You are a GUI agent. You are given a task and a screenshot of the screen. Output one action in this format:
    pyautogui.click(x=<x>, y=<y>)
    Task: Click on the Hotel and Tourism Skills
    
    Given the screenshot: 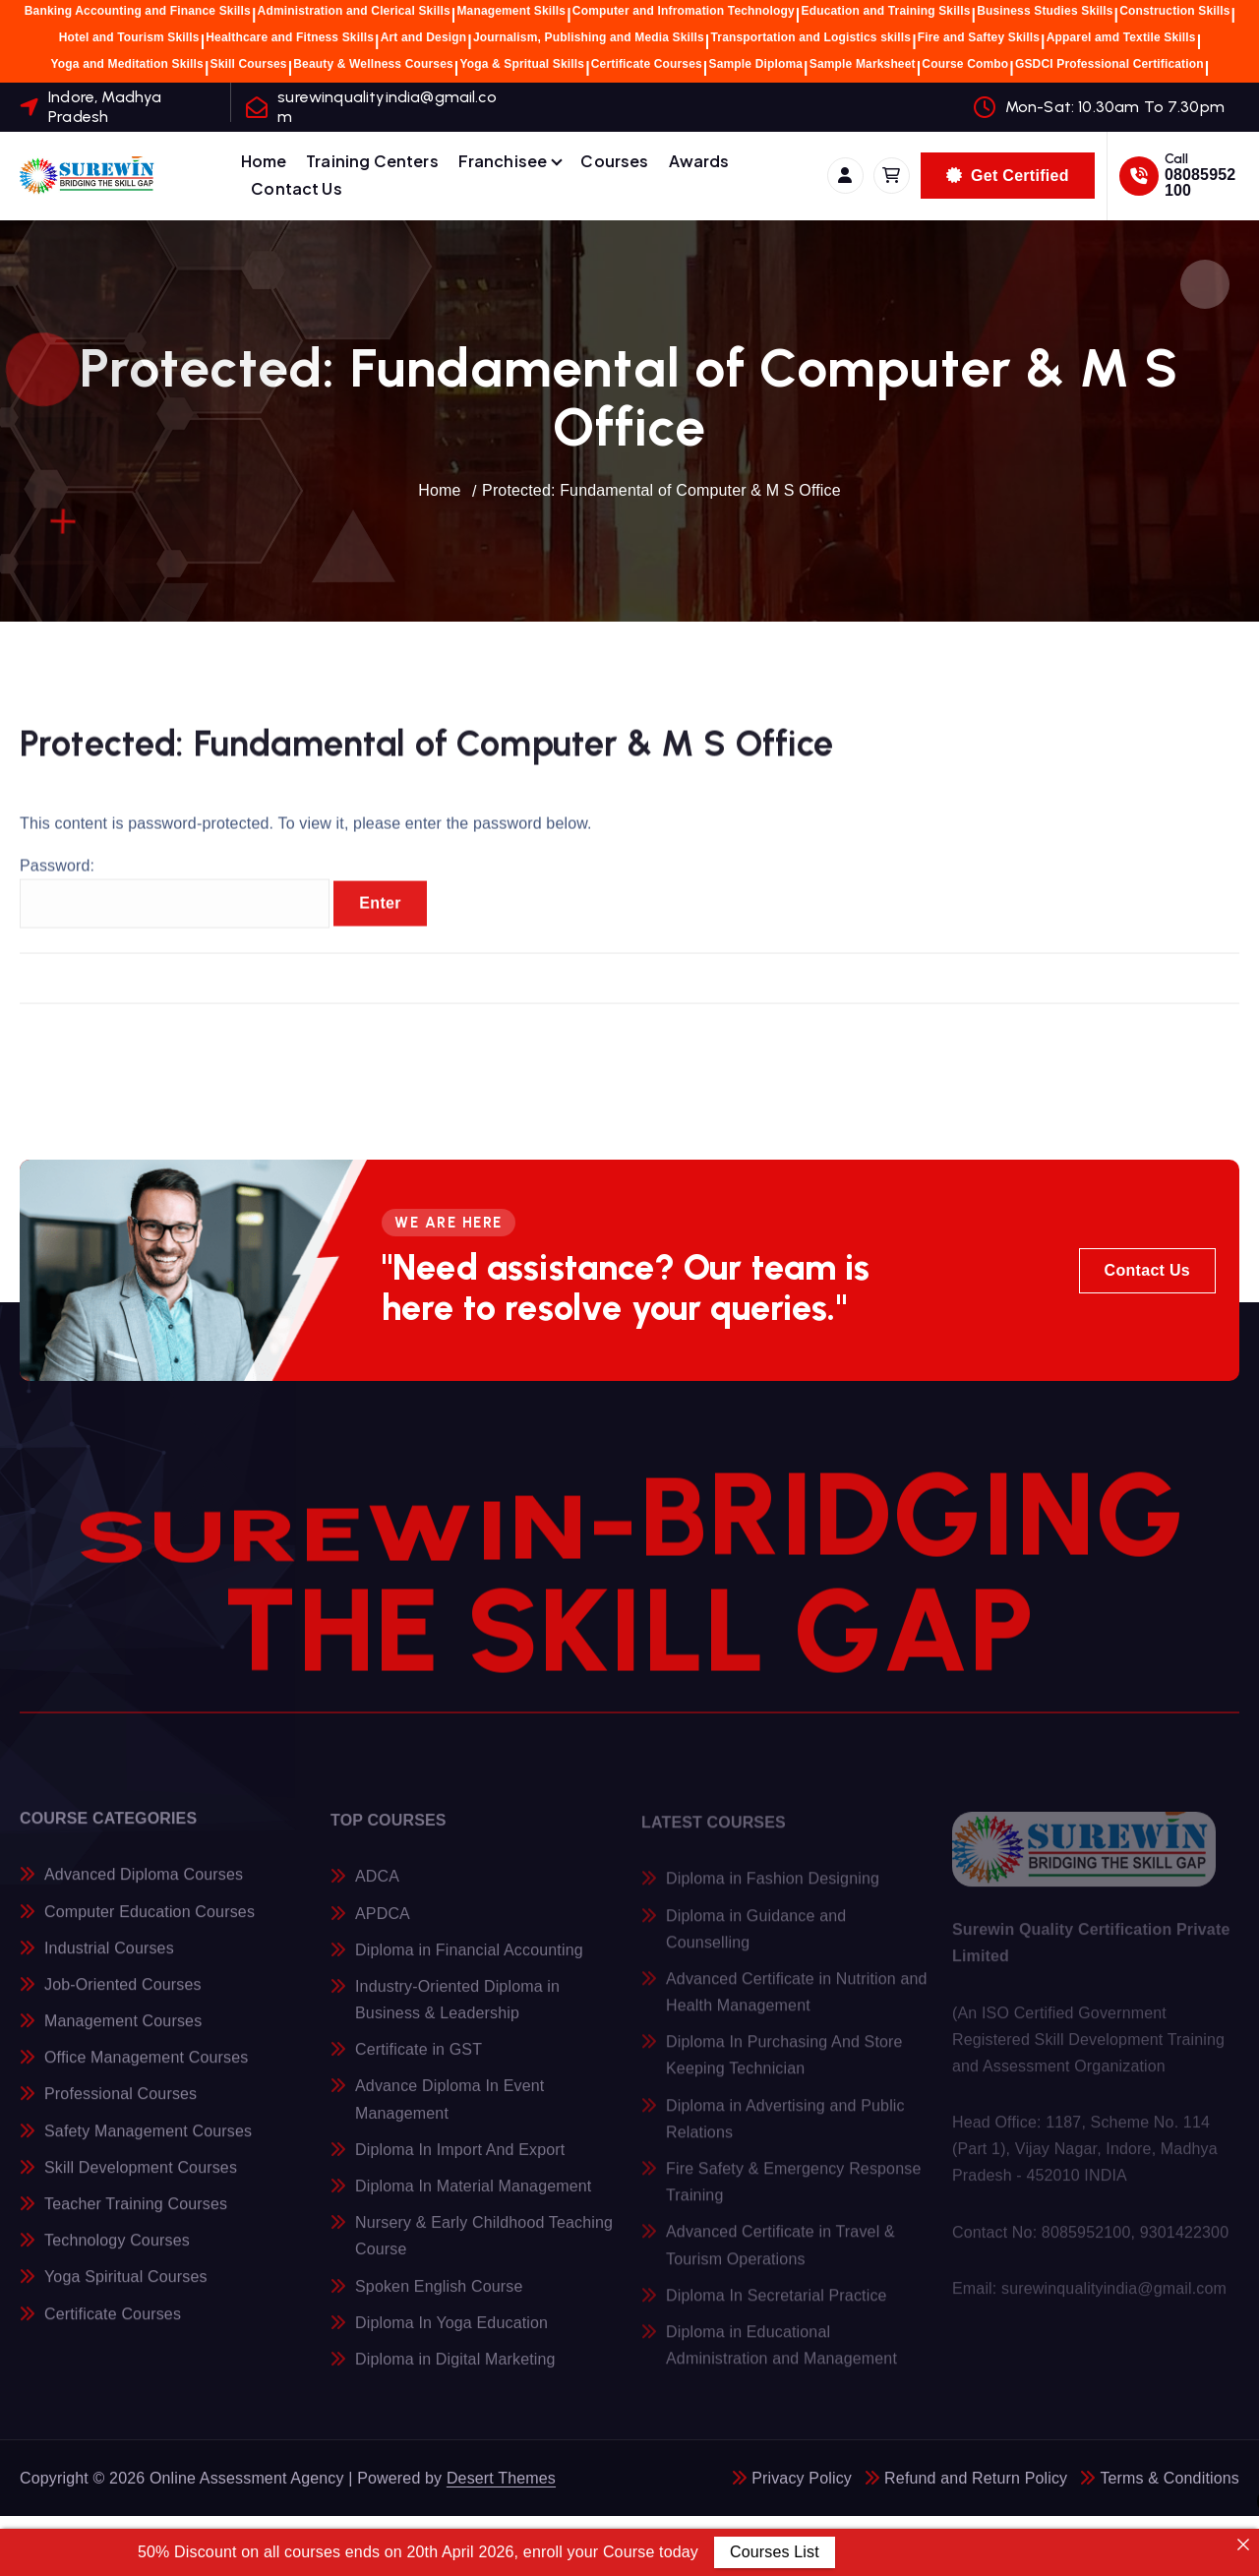 What is the action you would take?
    pyautogui.click(x=129, y=37)
    